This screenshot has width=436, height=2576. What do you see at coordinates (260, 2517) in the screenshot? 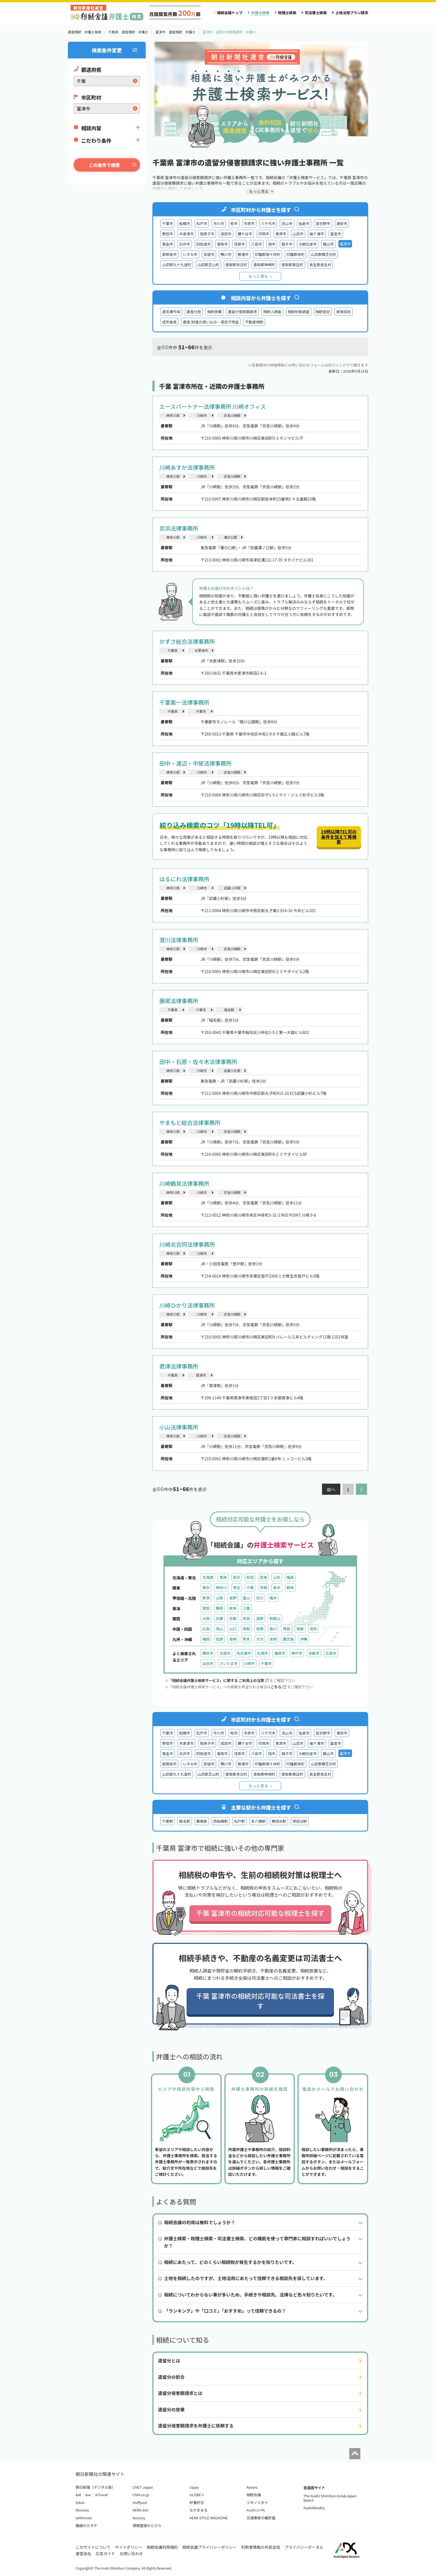
I see `交通事故の羅針盤` at bounding box center [260, 2517].